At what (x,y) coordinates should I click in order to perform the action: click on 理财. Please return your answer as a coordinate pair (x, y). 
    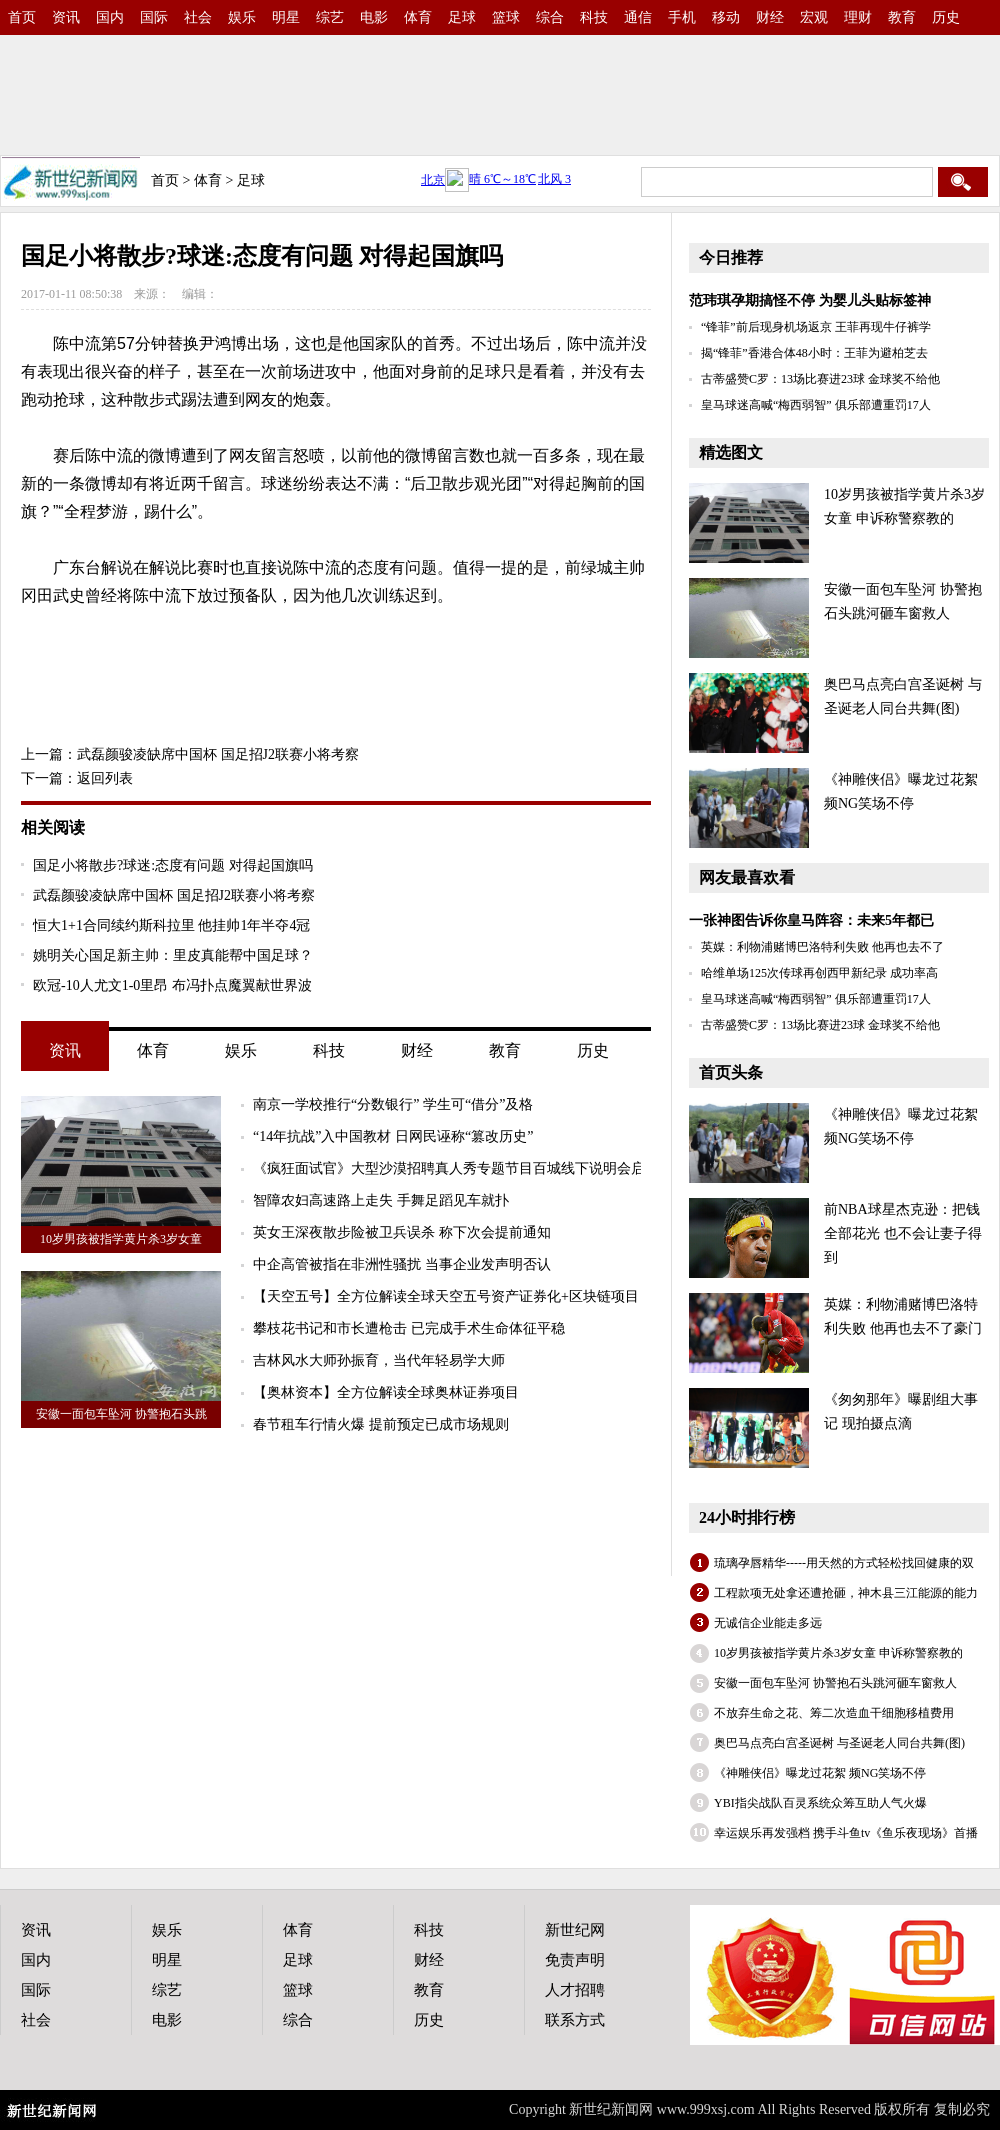
    Looking at the image, I should click on (858, 17).